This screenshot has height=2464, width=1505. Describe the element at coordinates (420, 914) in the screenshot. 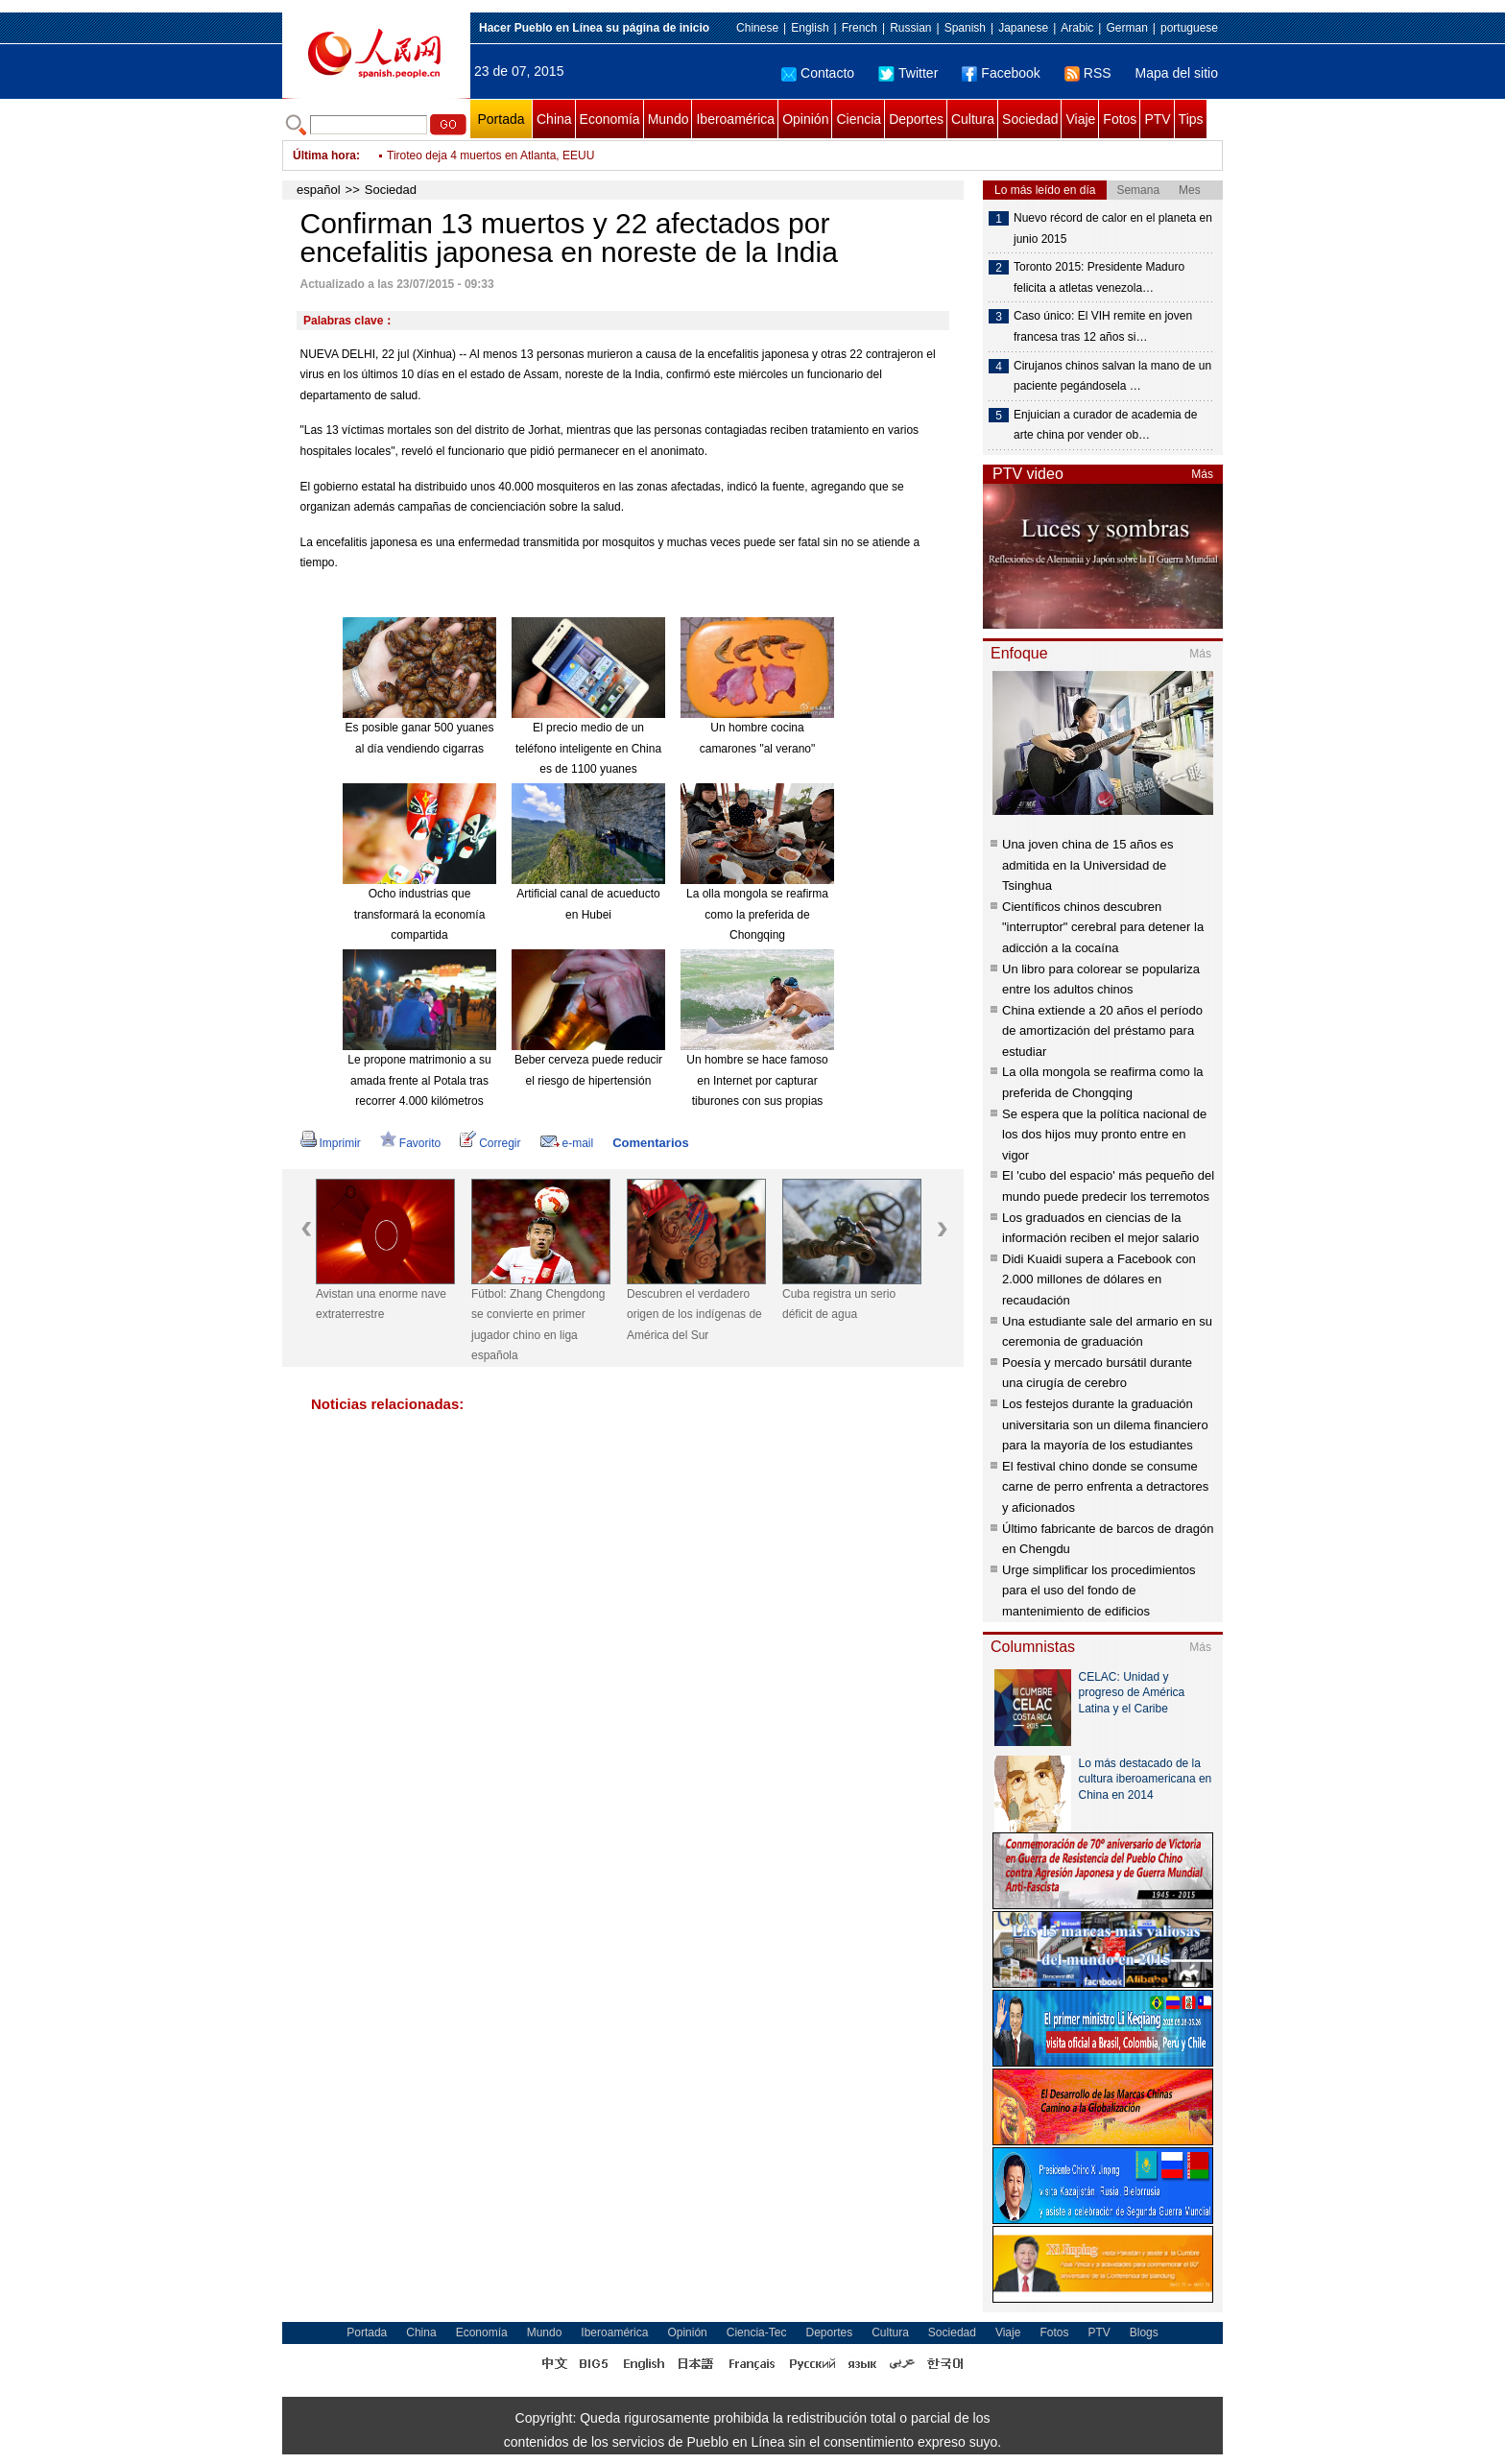

I see `Ocho industrias que transformará la economía compartida` at that location.